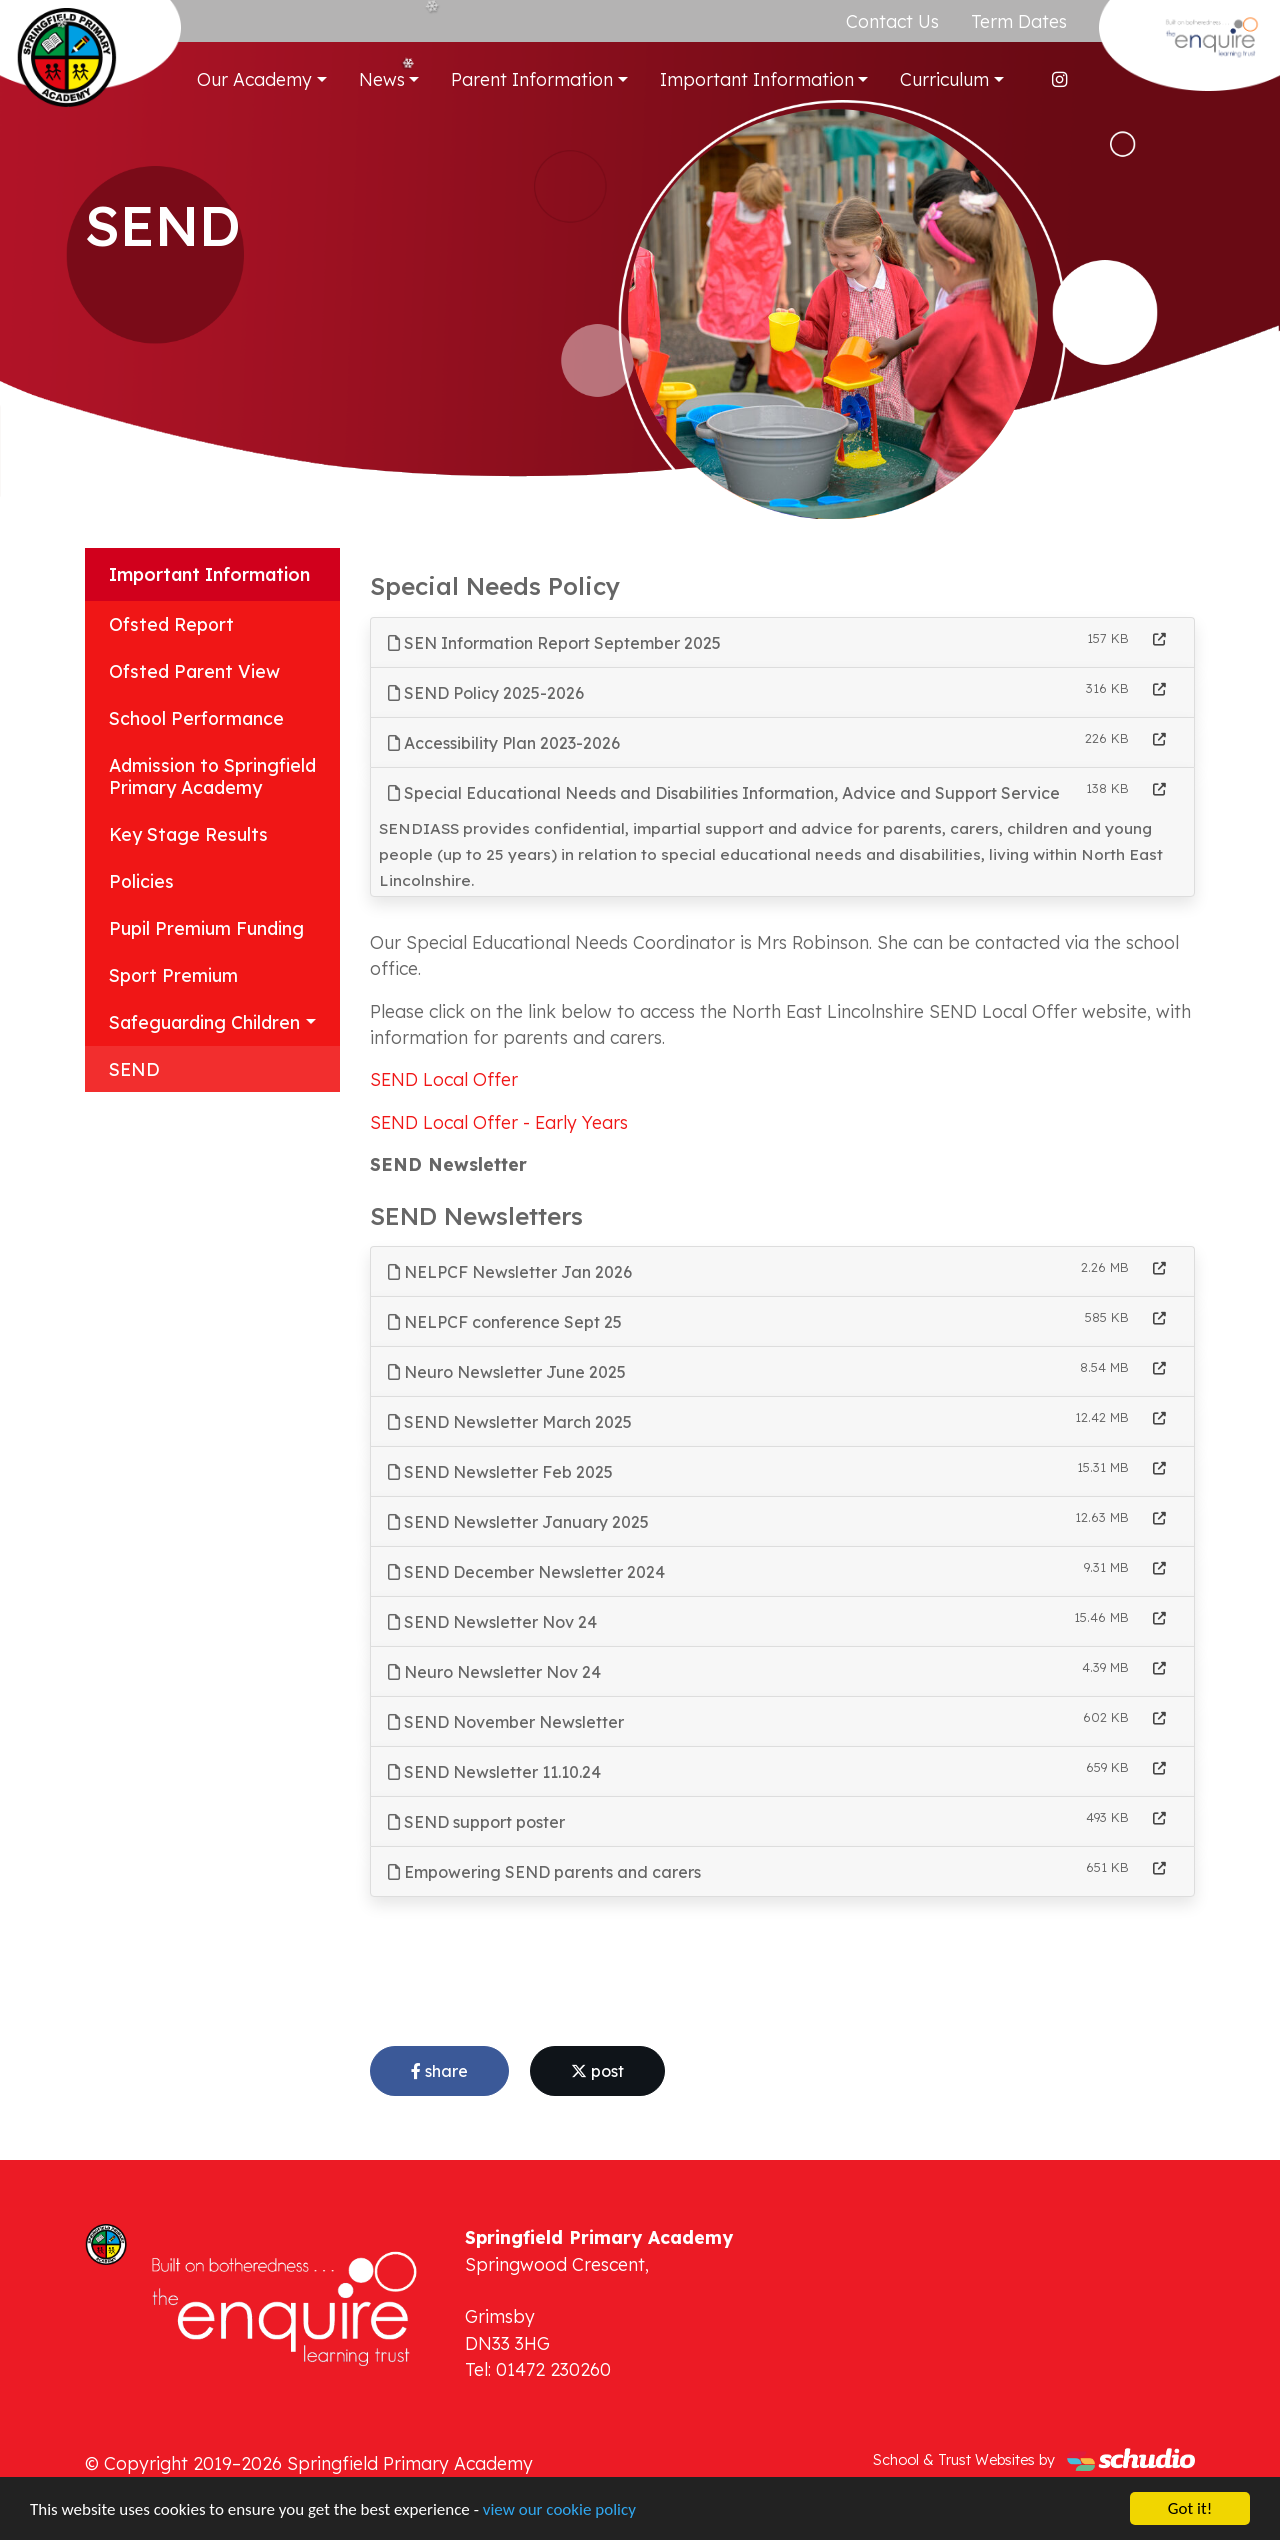  I want to click on SEND Newsletter 11.10.24, so click(494, 1772).